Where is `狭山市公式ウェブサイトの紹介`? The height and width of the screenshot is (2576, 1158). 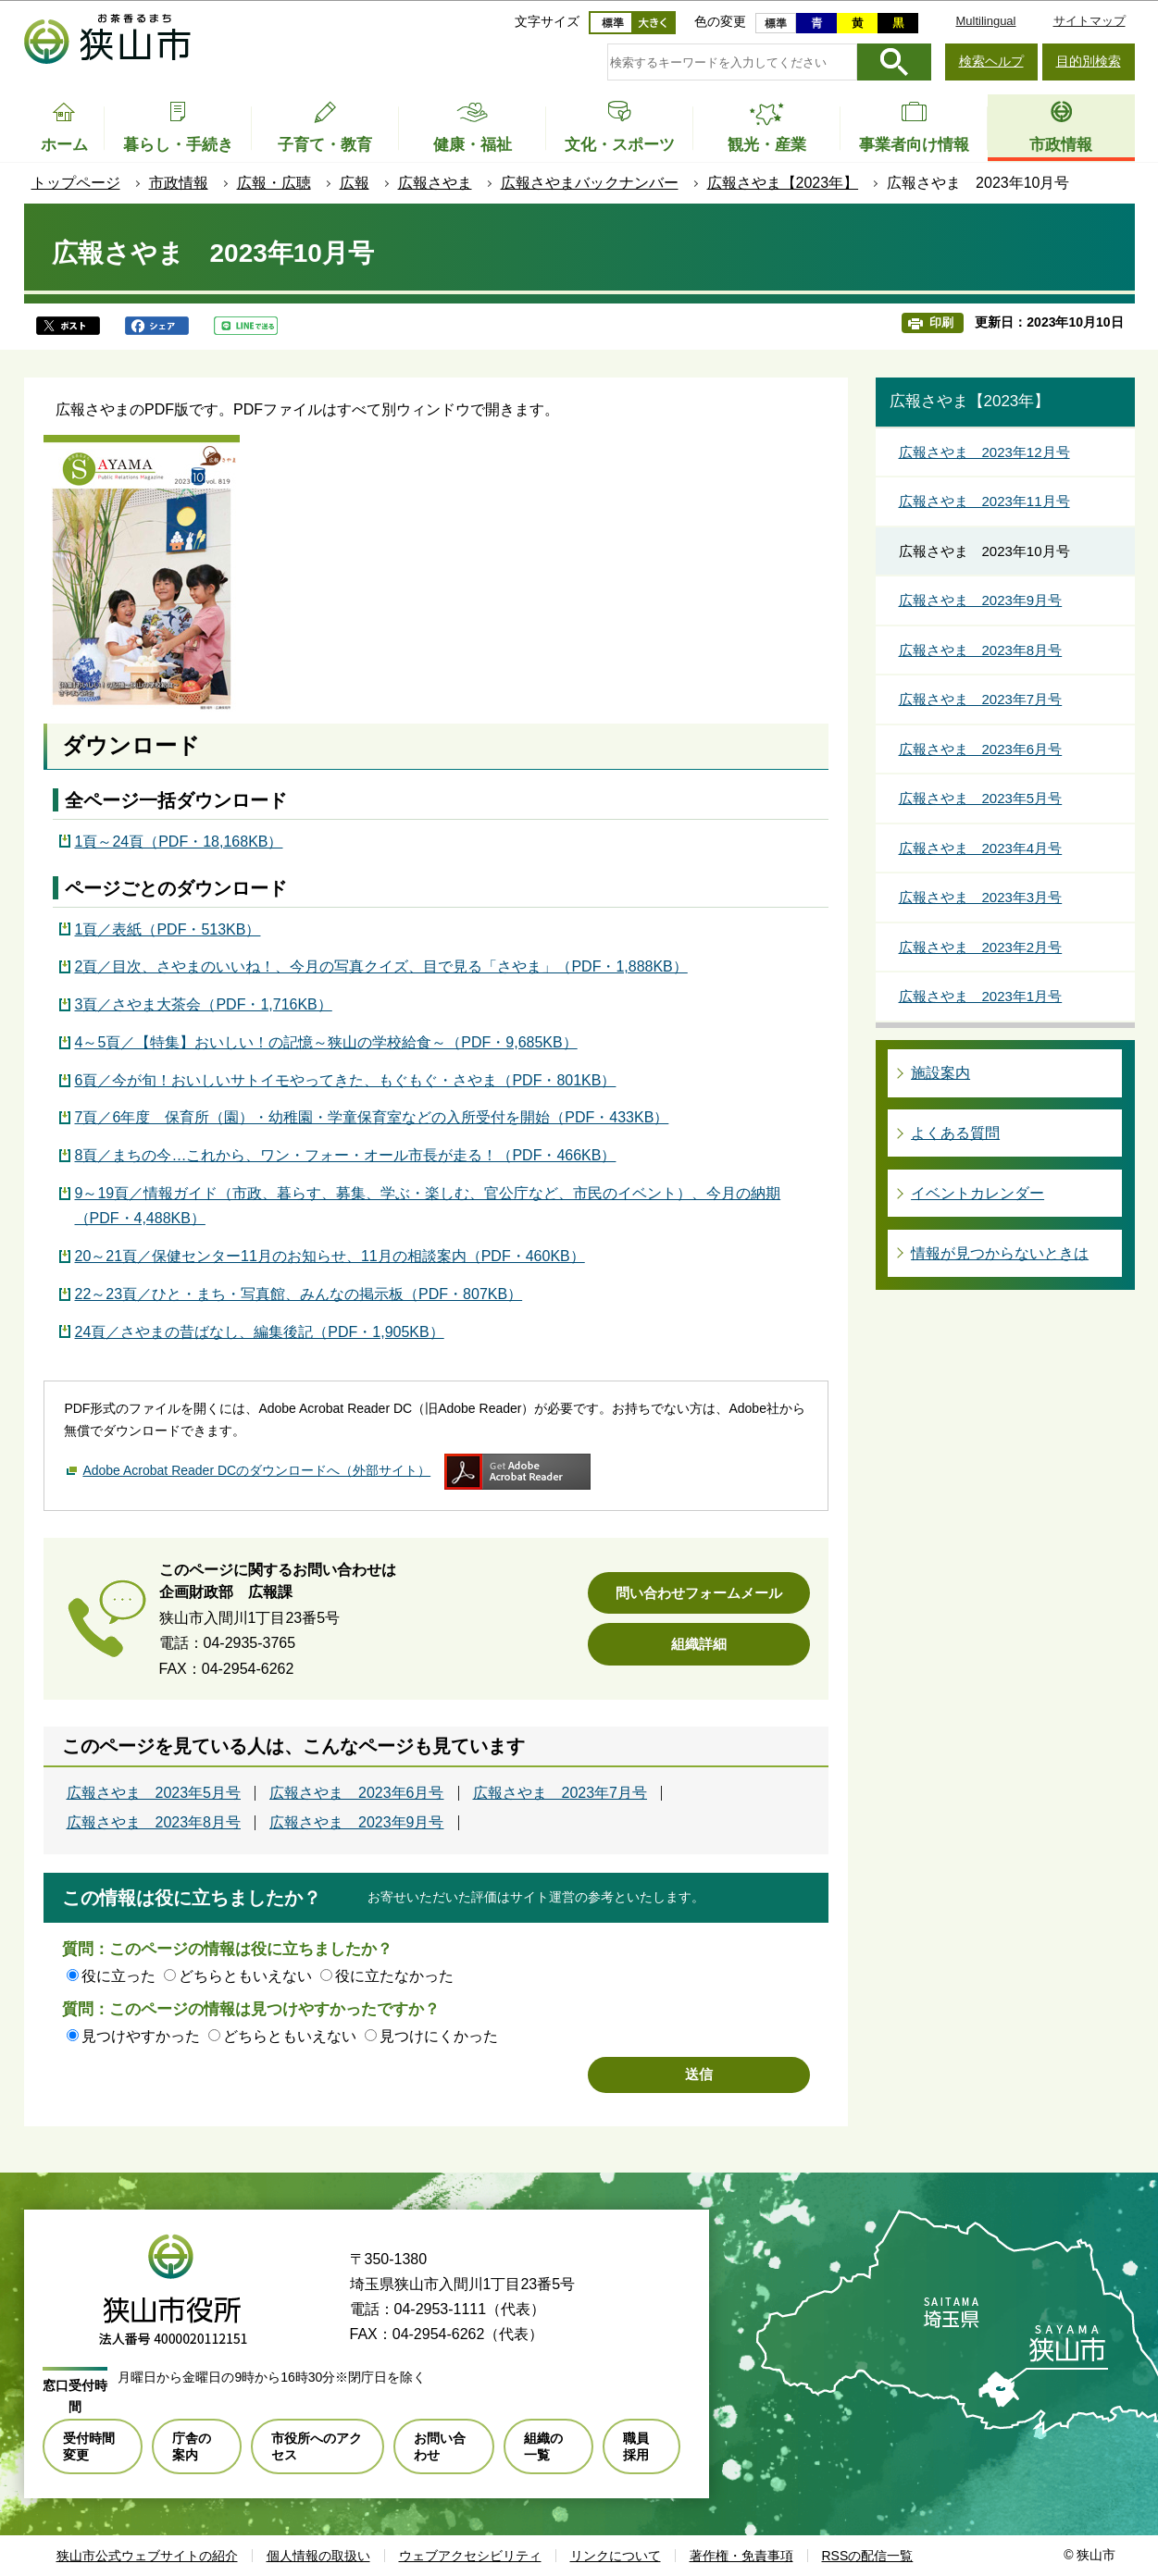
狭山市公式ウェブサイトの紹介 is located at coordinates (147, 2555).